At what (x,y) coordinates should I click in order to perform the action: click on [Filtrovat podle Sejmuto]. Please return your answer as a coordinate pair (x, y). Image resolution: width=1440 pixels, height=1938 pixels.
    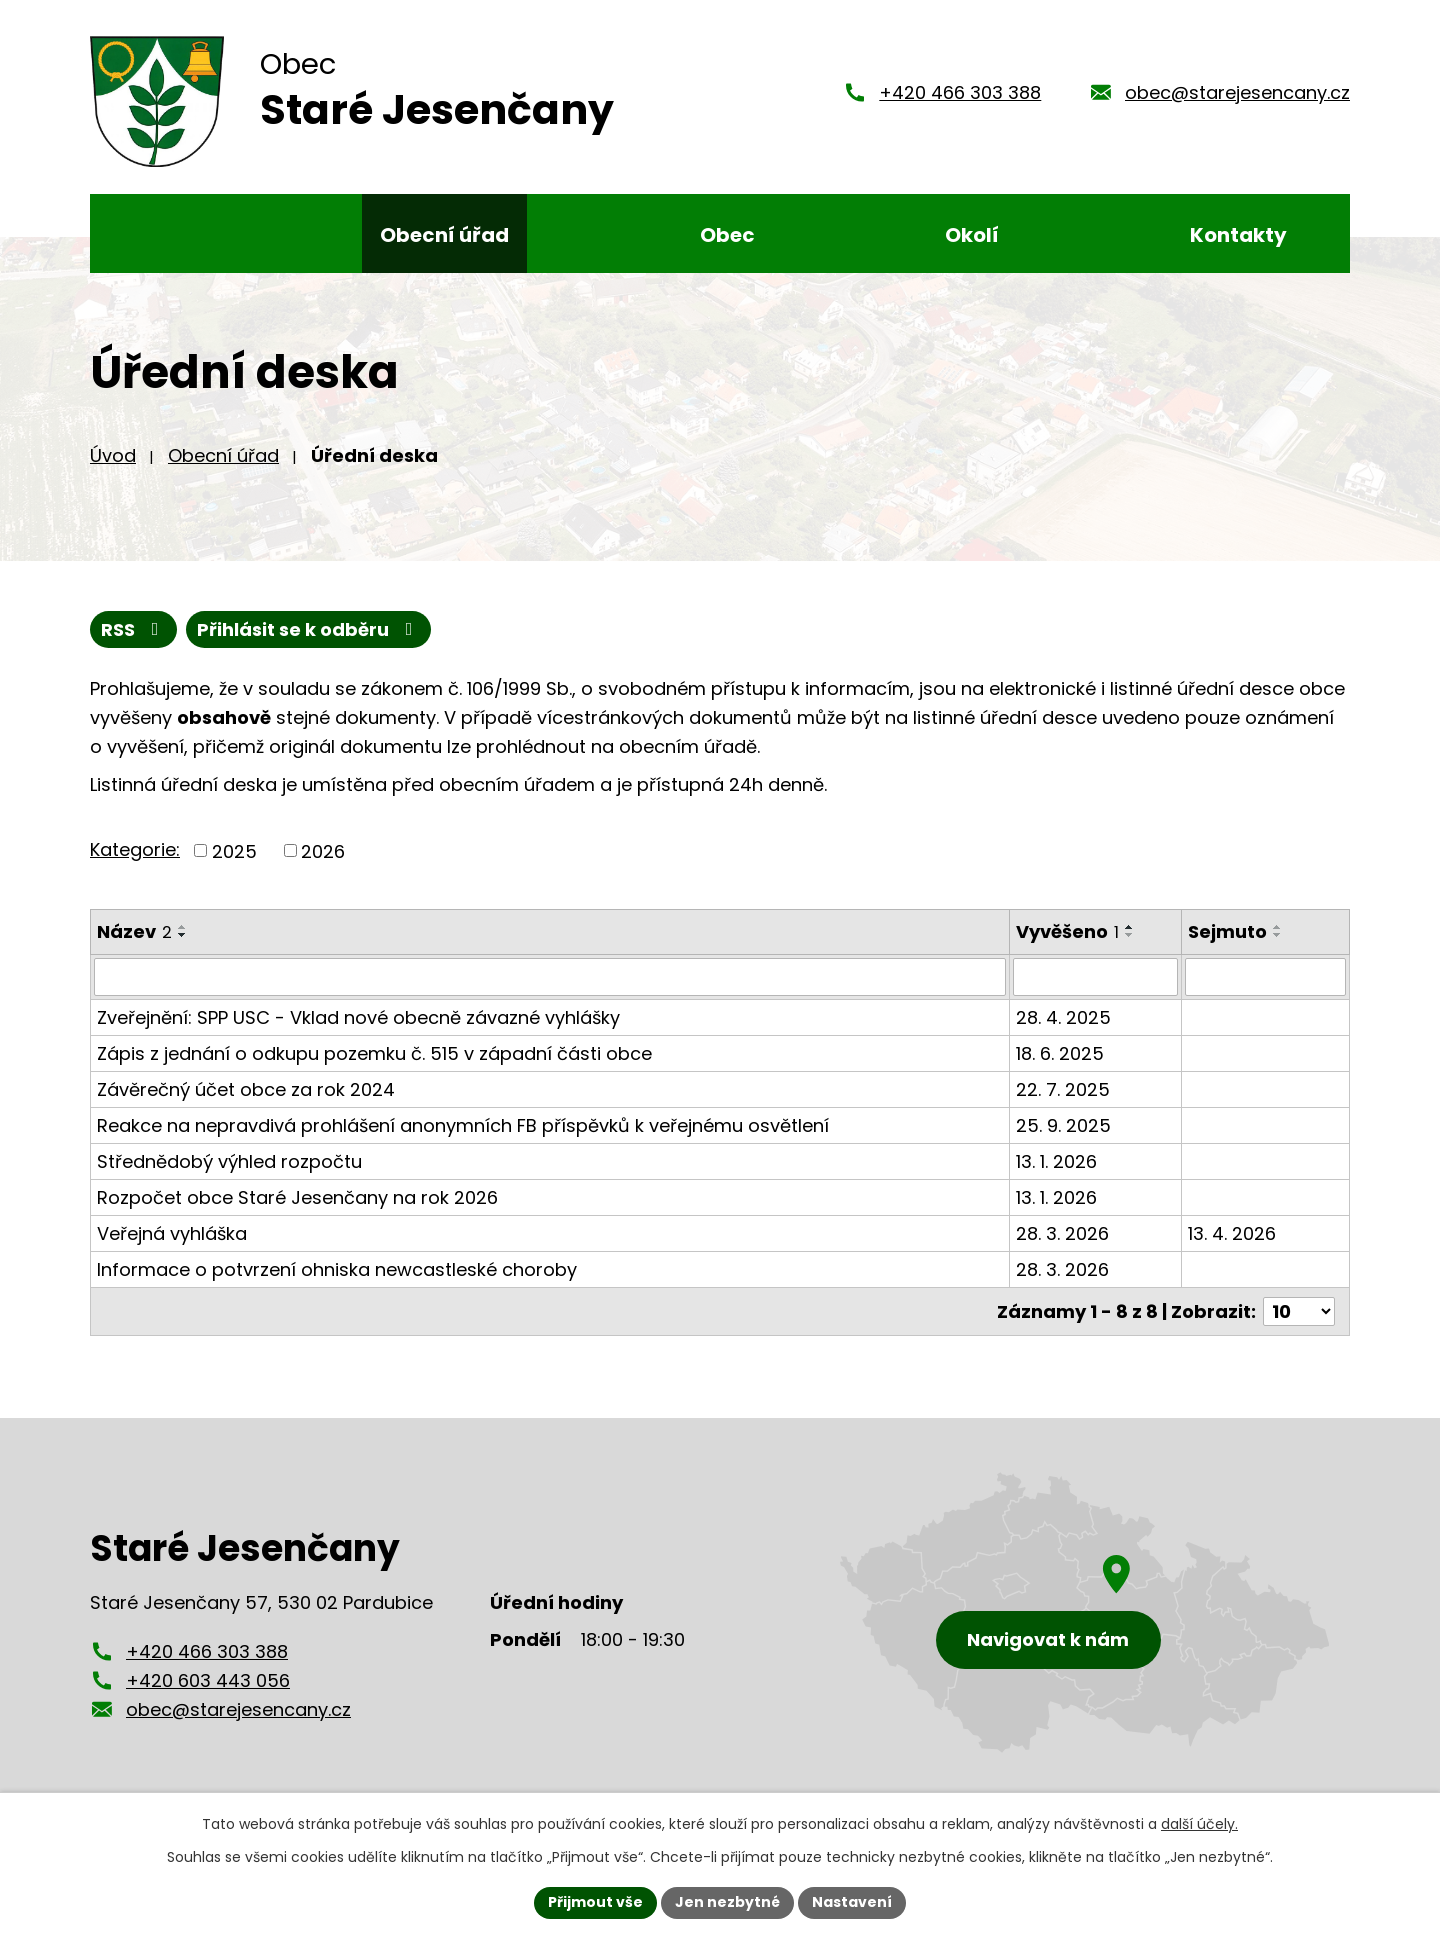
    Looking at the image, I should click on (1265, 977).